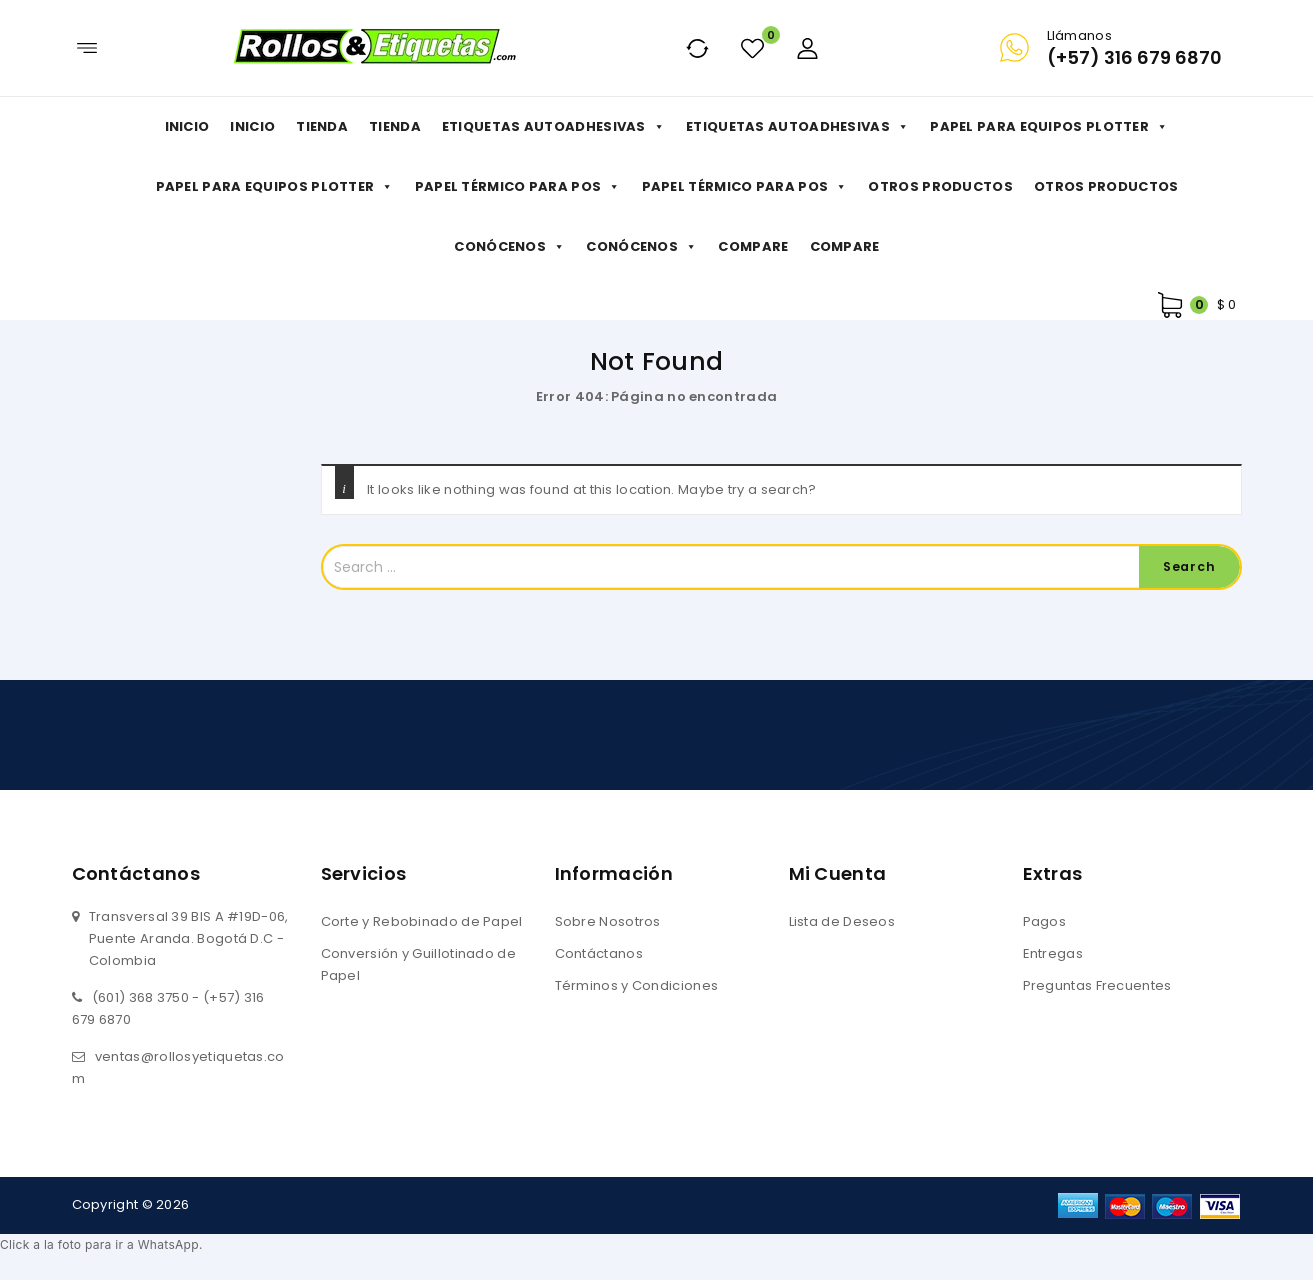  I want to click on Corte y Rebobinado de Papel, so click(422, 921).